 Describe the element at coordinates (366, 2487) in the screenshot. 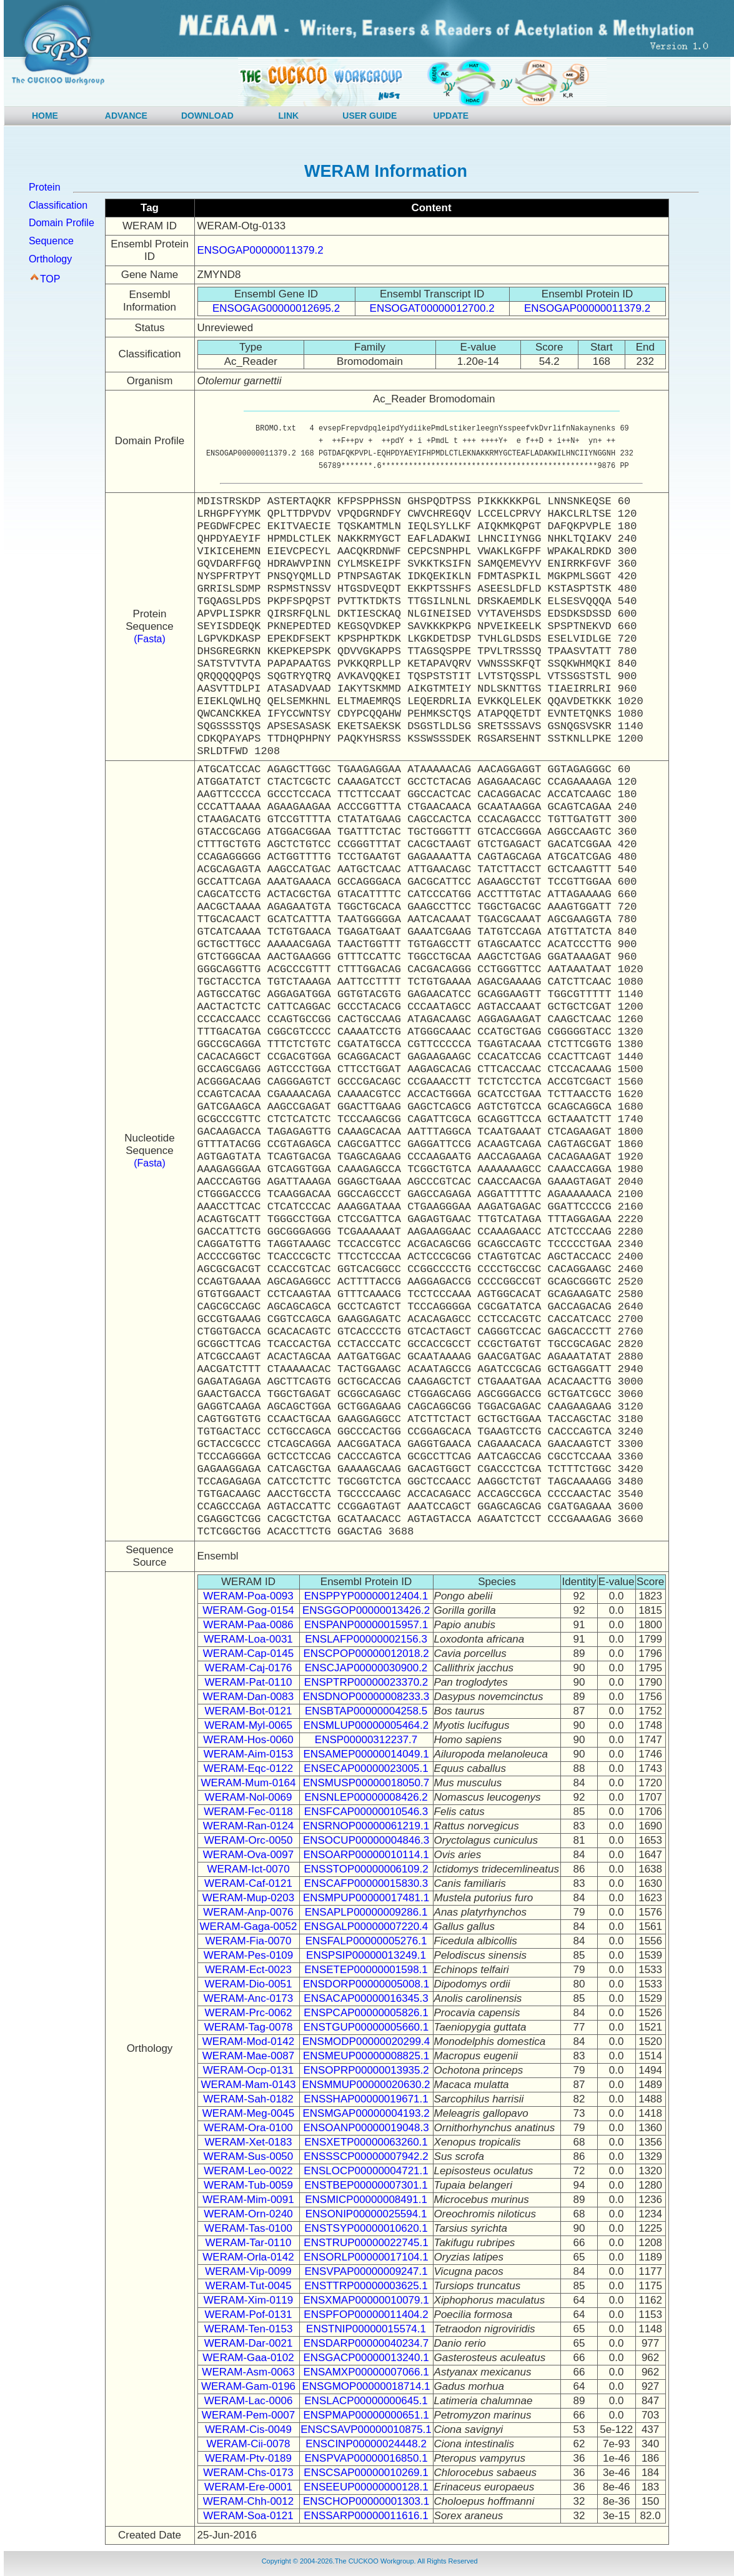

I see `ENSEEUP00000000128.1` at that location.